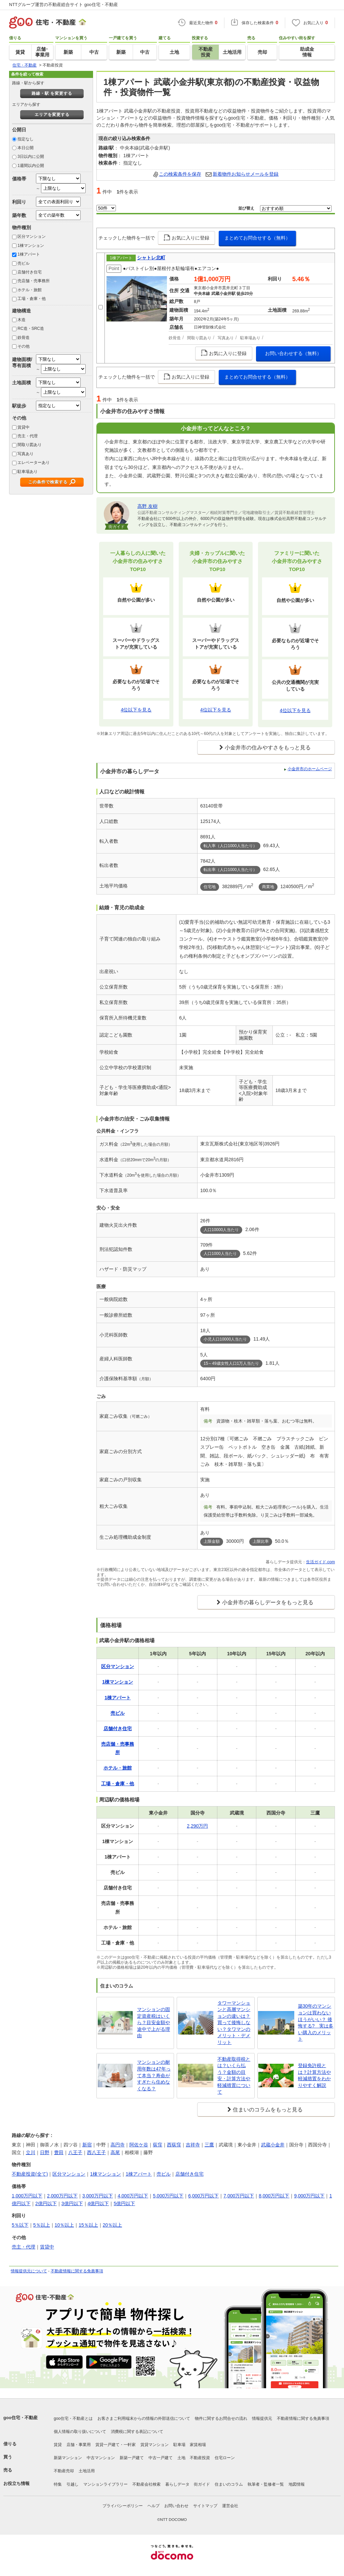 The width and height of the screenshot is (344, 2576). What do you see at coordinates (293, 353) in the screenshot?
I see `お問い合わせする（無料）` at bounding box center [293, 353].